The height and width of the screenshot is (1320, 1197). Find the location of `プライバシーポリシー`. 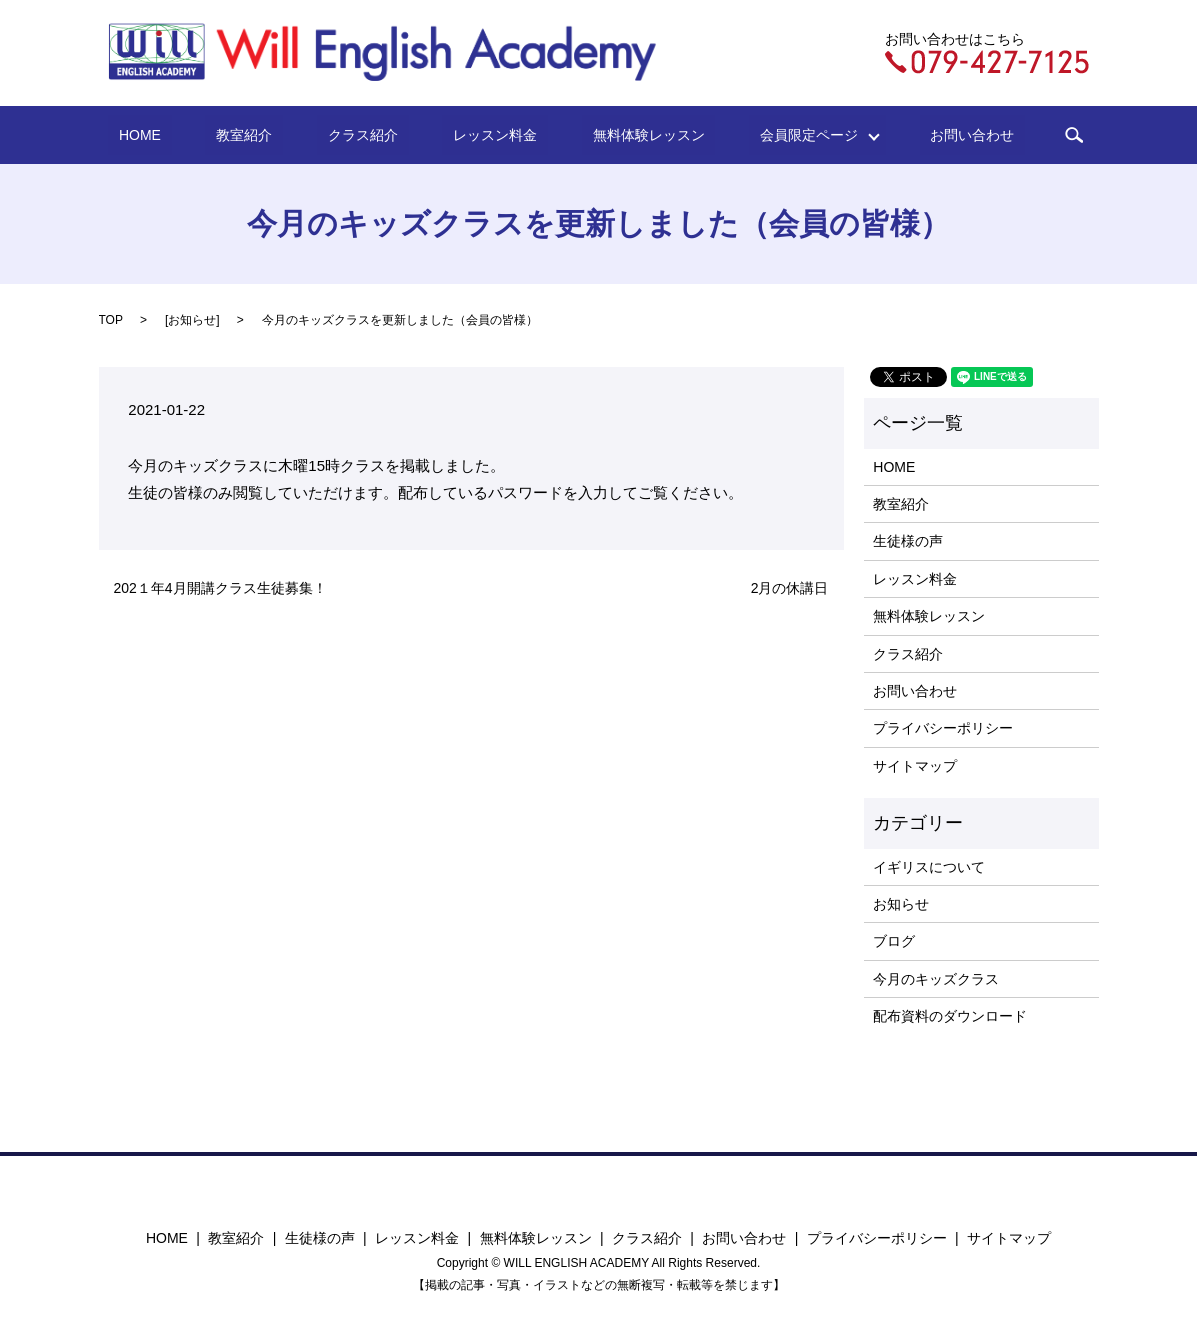

プライバシーポリシー is located at coordinates (943, 728).